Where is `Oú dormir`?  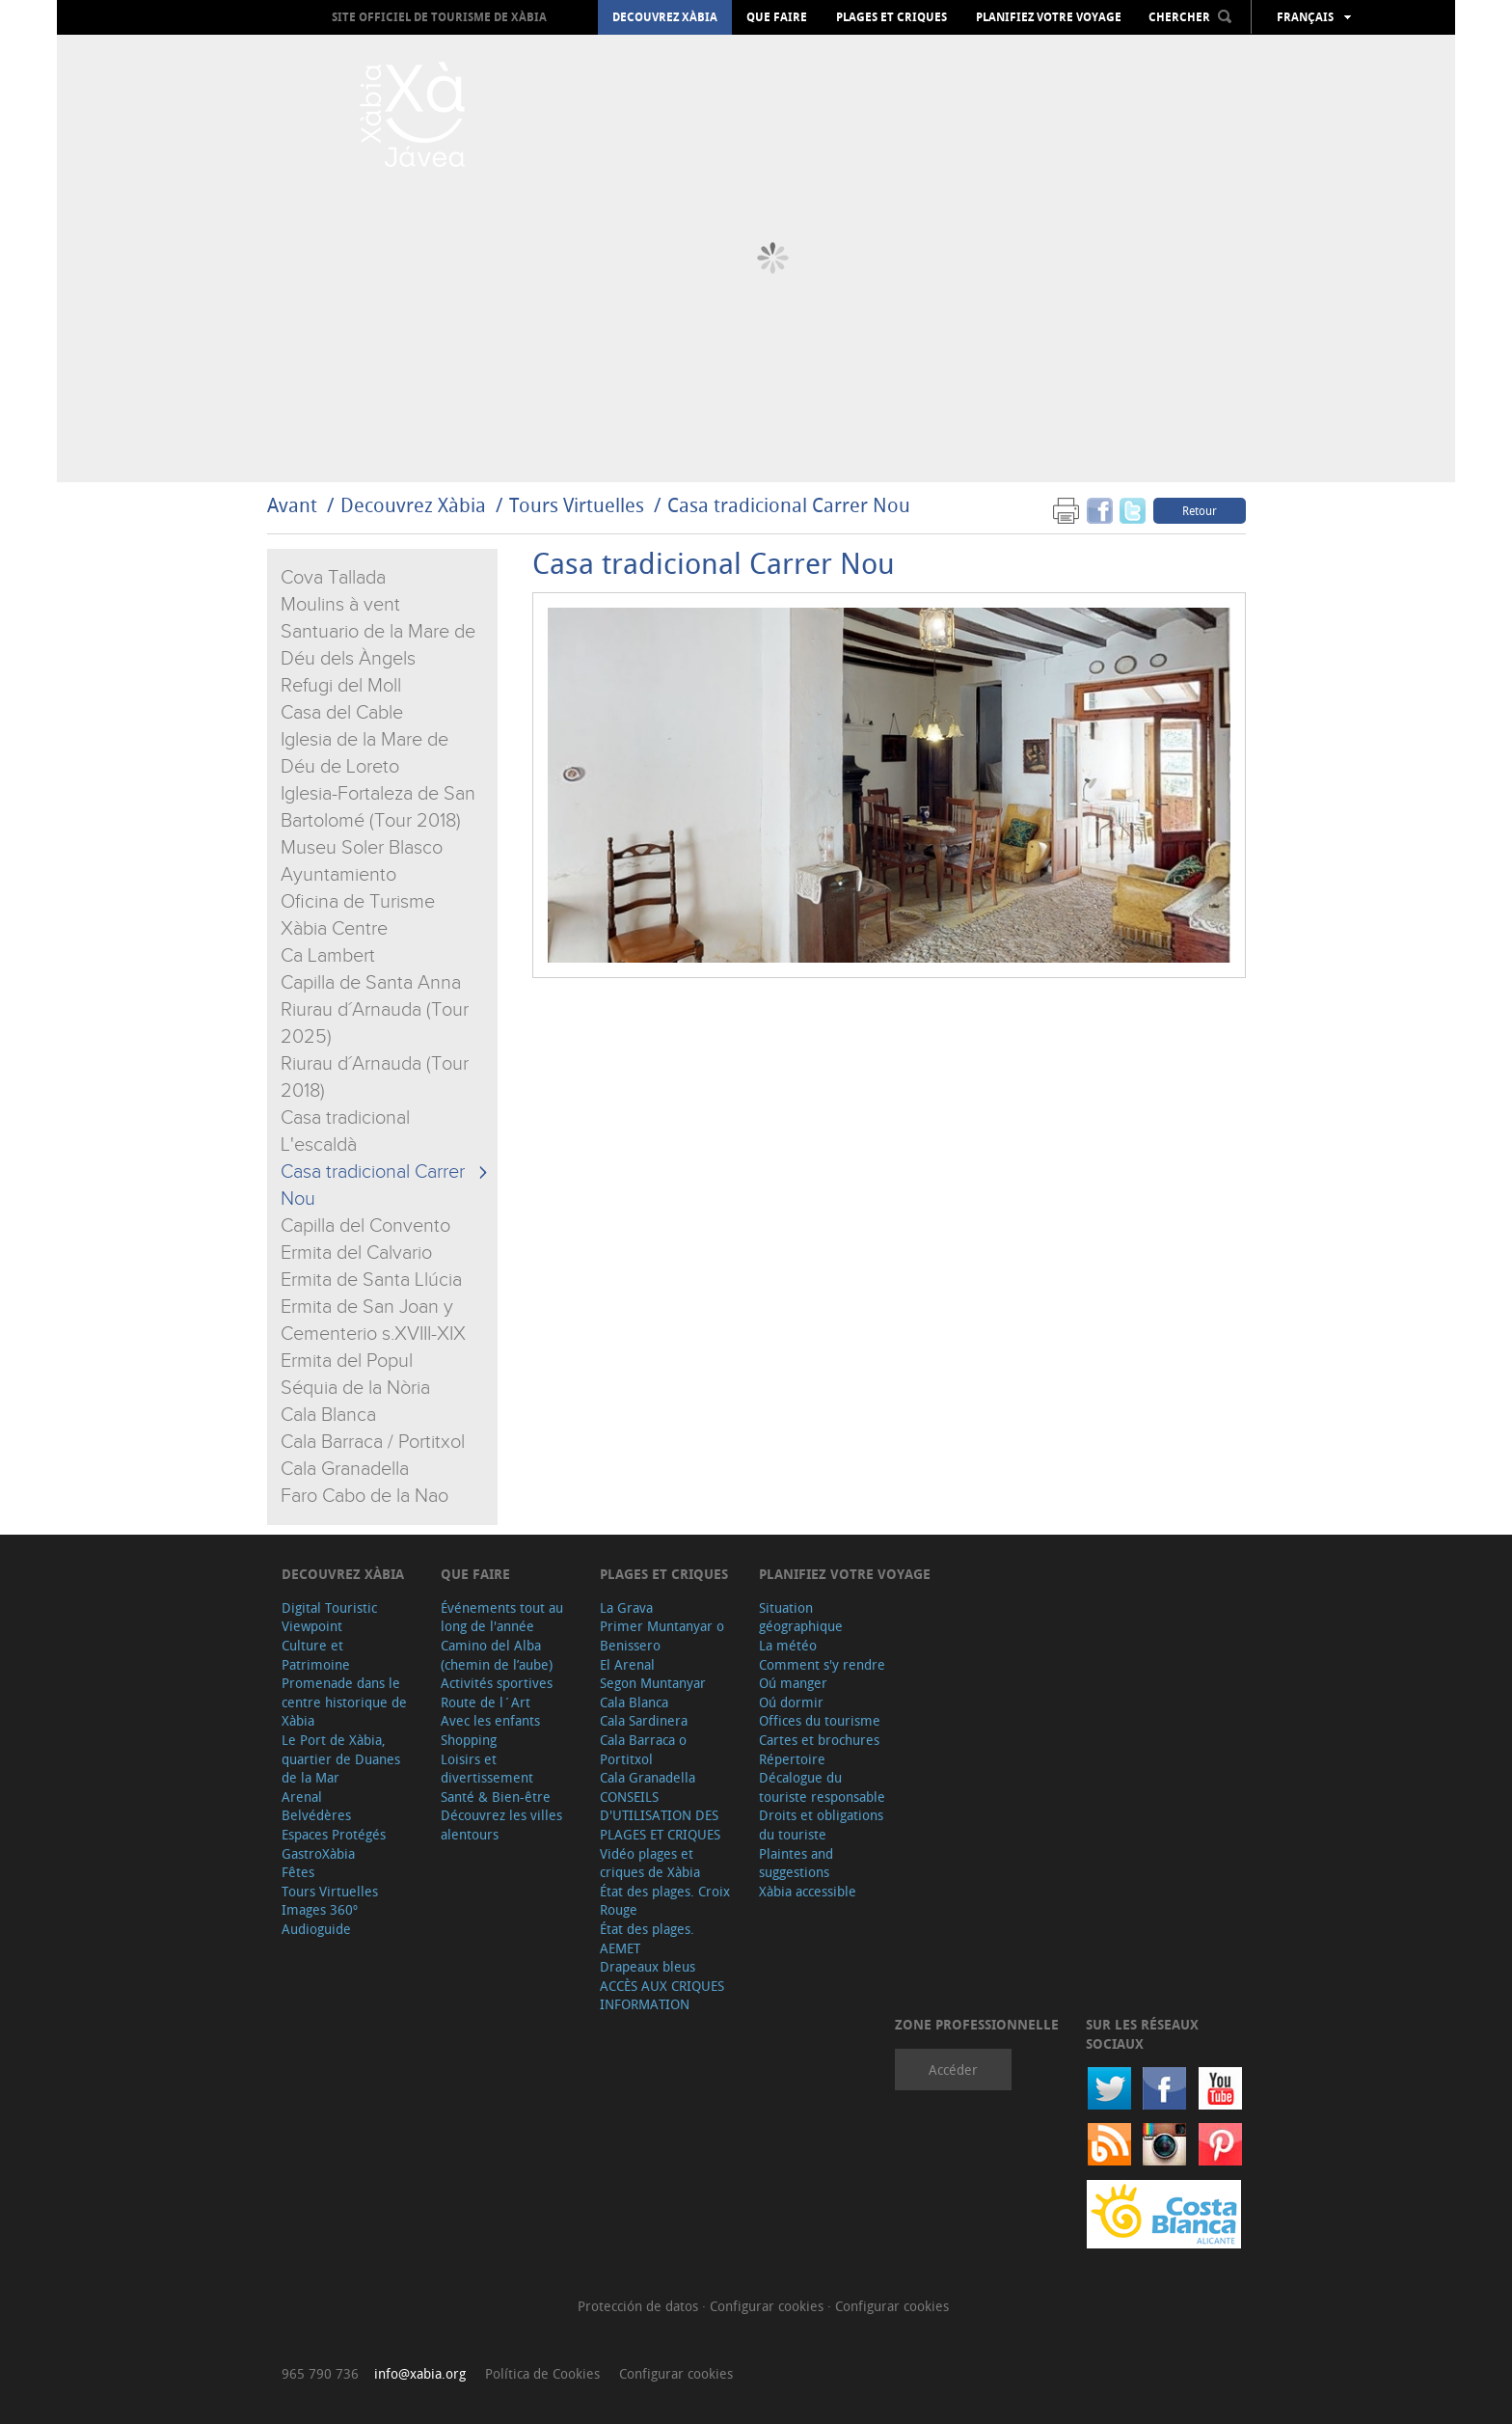
Oú dormir is located at coordinates (791, 1702).